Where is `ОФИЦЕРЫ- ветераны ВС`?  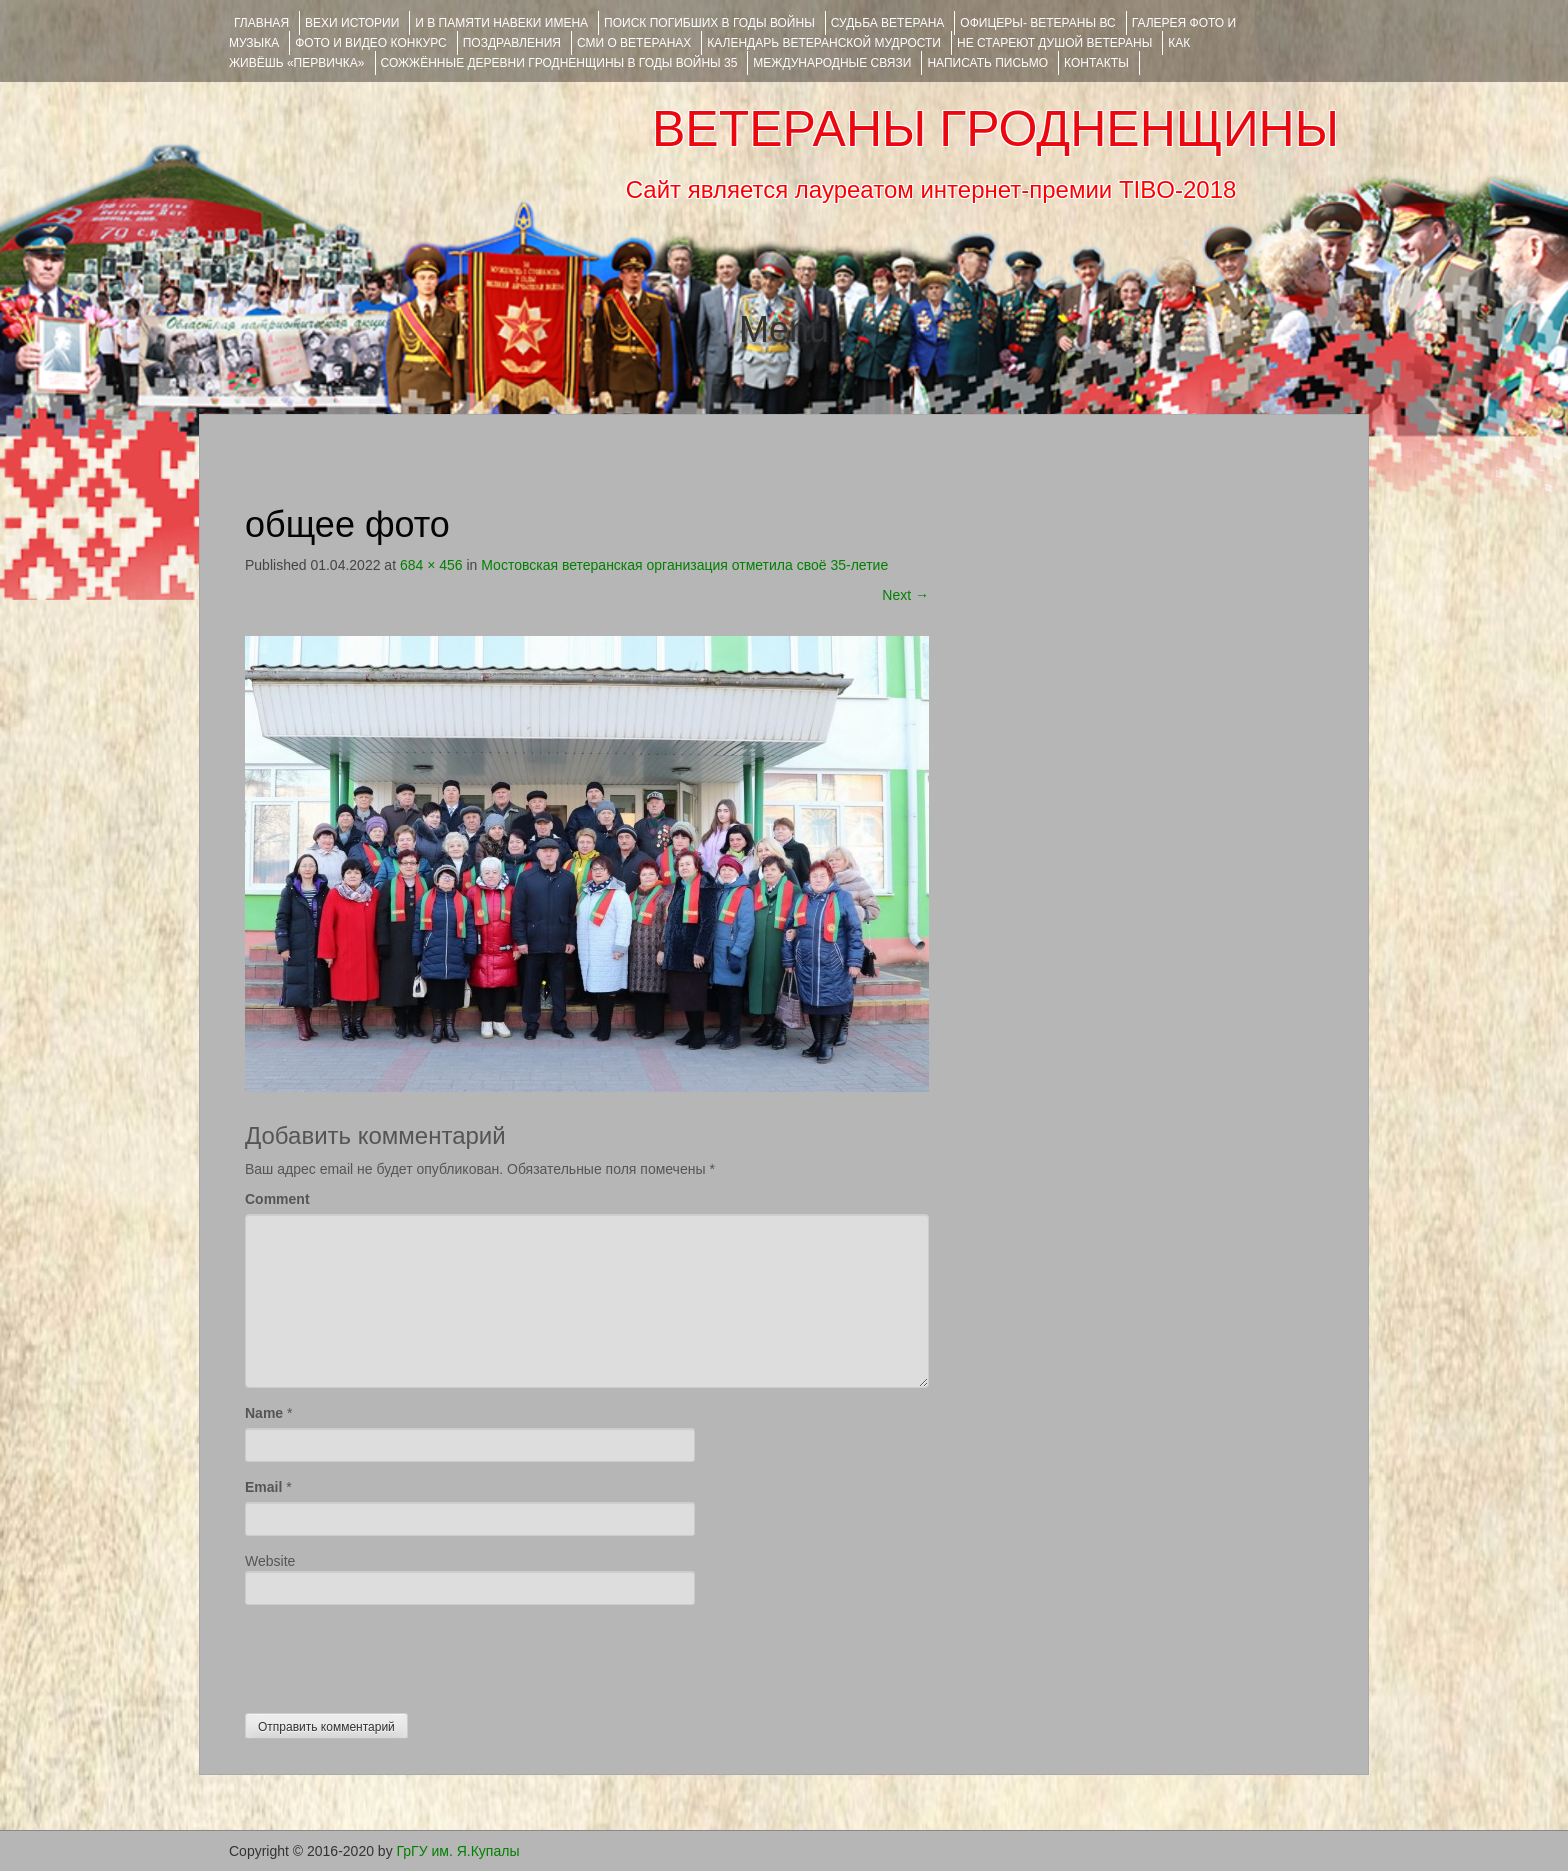
ОФИЦЕРЫ- ветераны ВС is located at coordinates (1037, 23).